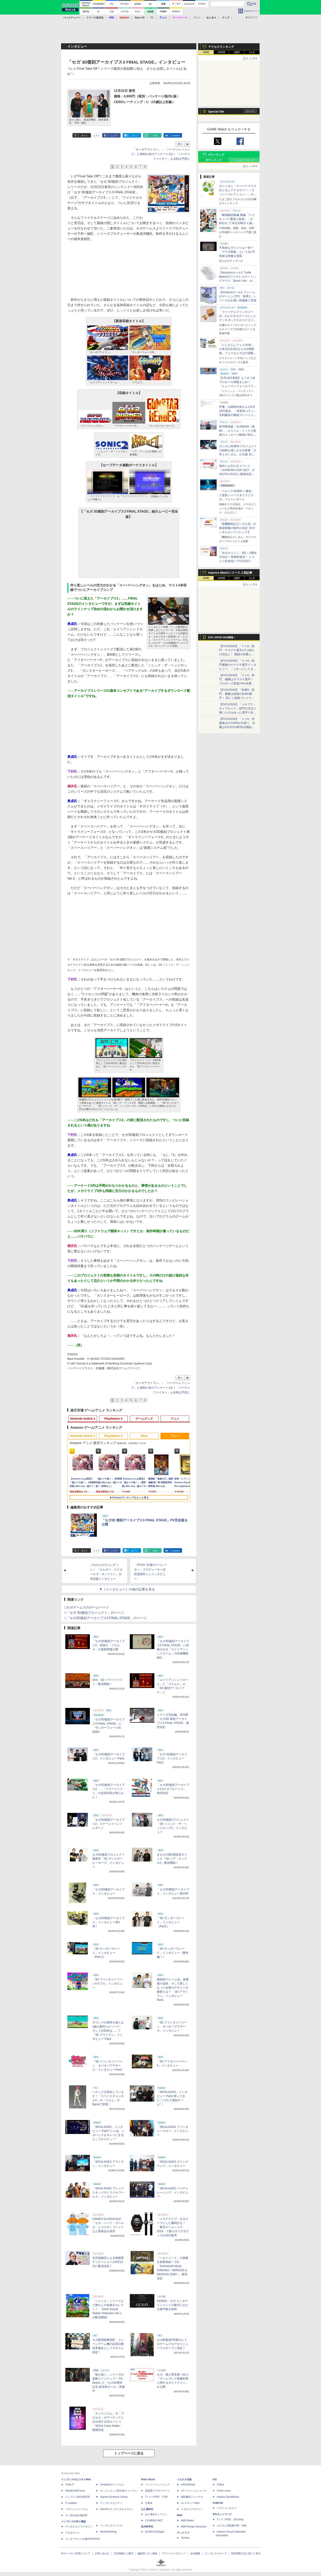  What do you see at coordinates (108, 2309) in the screenshot?
I see `「ソニック」シリーズより懐かしの名曲をセレクト！ 「Sonic Sound Station Selection Vol.1」が配信開始!` at bounding box center [108, 2309].